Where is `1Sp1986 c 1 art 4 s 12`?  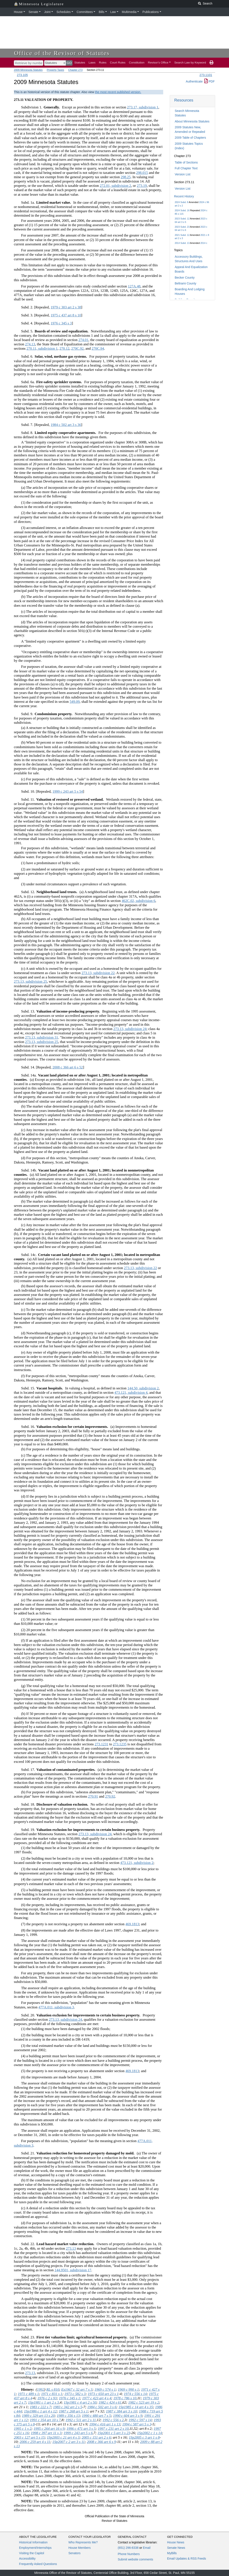
1Sp1986 c 1 art 4 s 12 is located at coordinates (40, 2411).